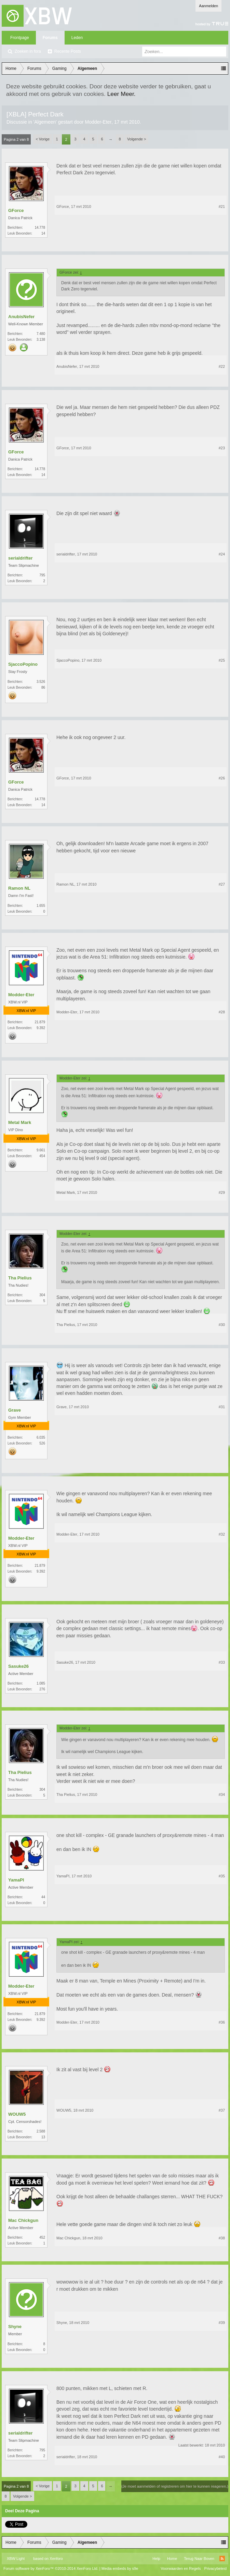  I want to click on #38, so click(222, 2238).